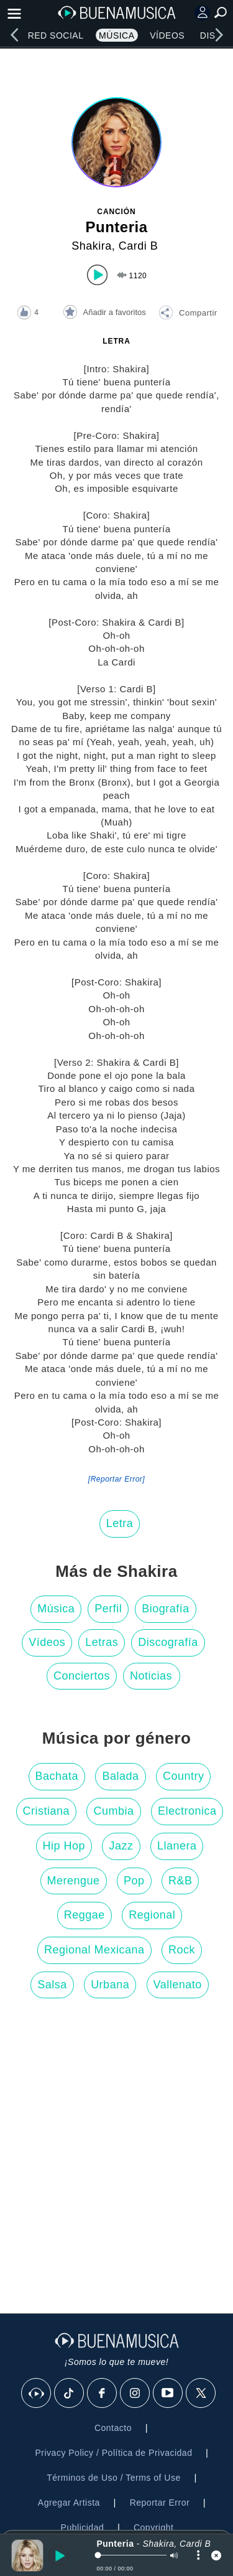 Image resolution: width=233 pixels, height=2576 pixels. I want to click on Bachata, so click(57, 1776).